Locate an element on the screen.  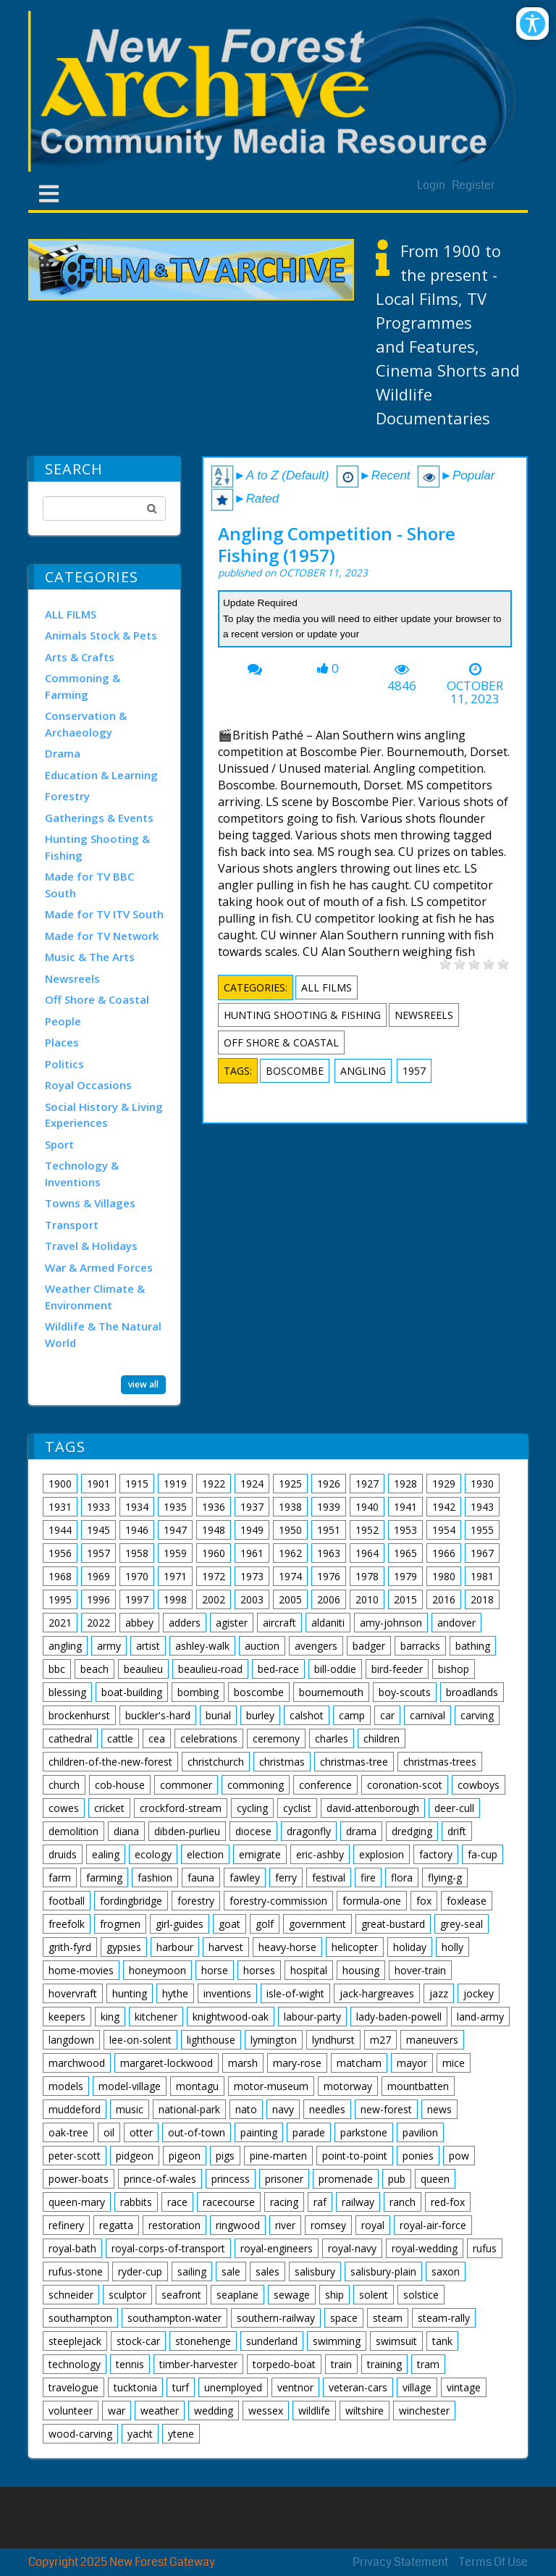
ashley-walk is located at coordinates (202, 1646).